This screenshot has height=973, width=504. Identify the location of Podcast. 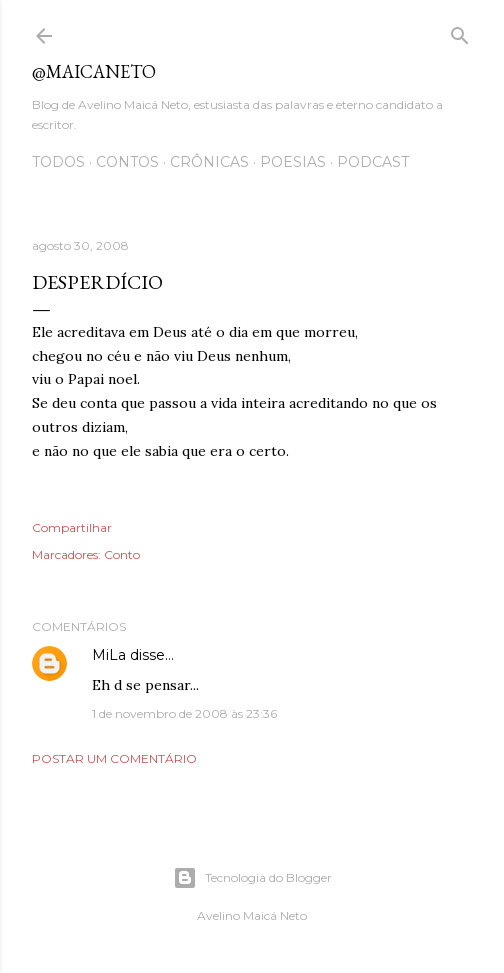
(373, 162).